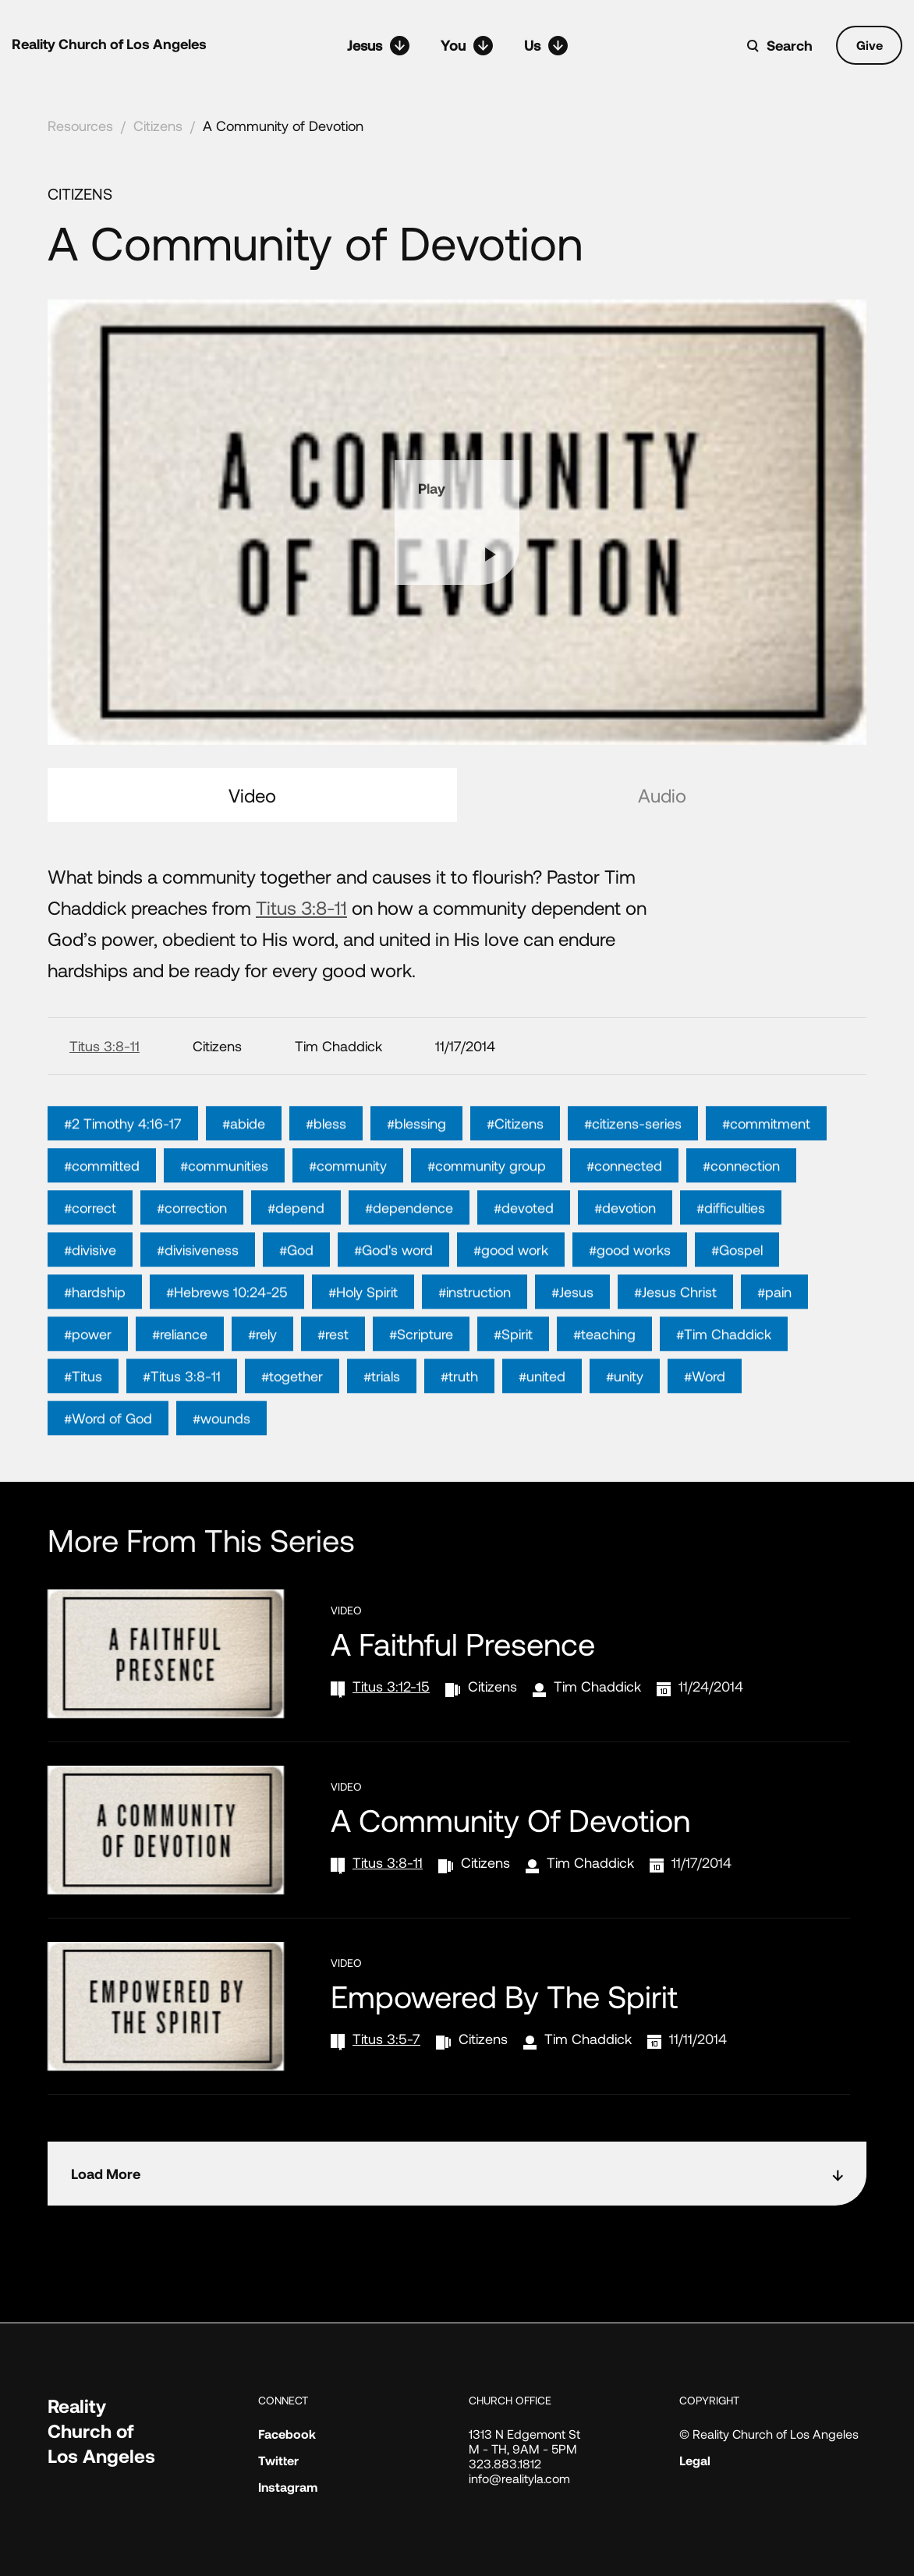 The width and height of the screenshot is (914, 2576). What do you see at coordinates (179, 1364) in the screenshot?
I see `#reliance` at bounding box center [179, 1364].